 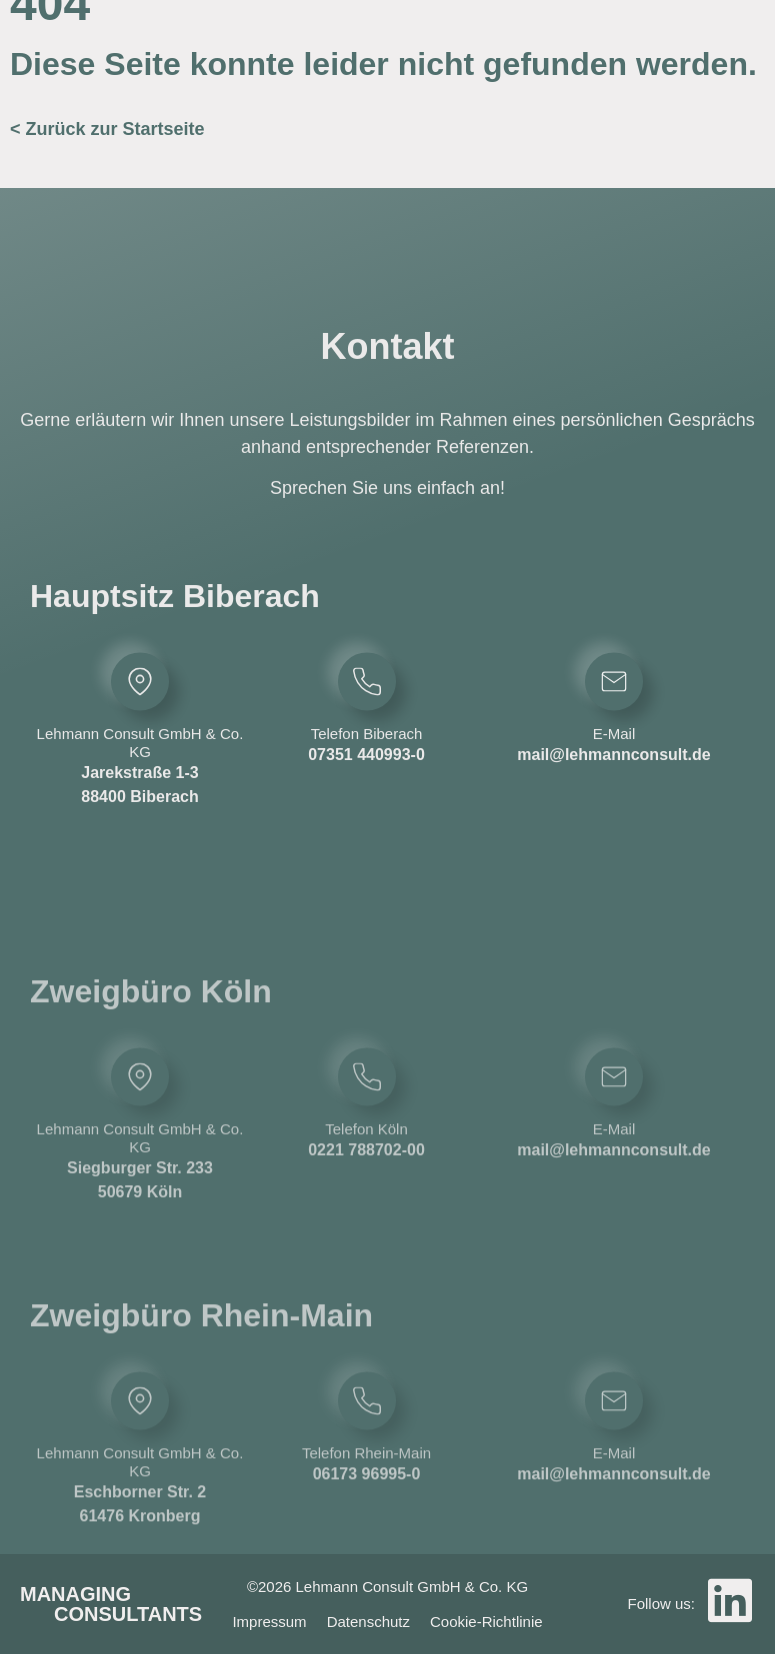 What do you see at coordinates (367, 705) in the screenshot?
I see `[Telefon Biberach]` at bounding box center [367, 705].